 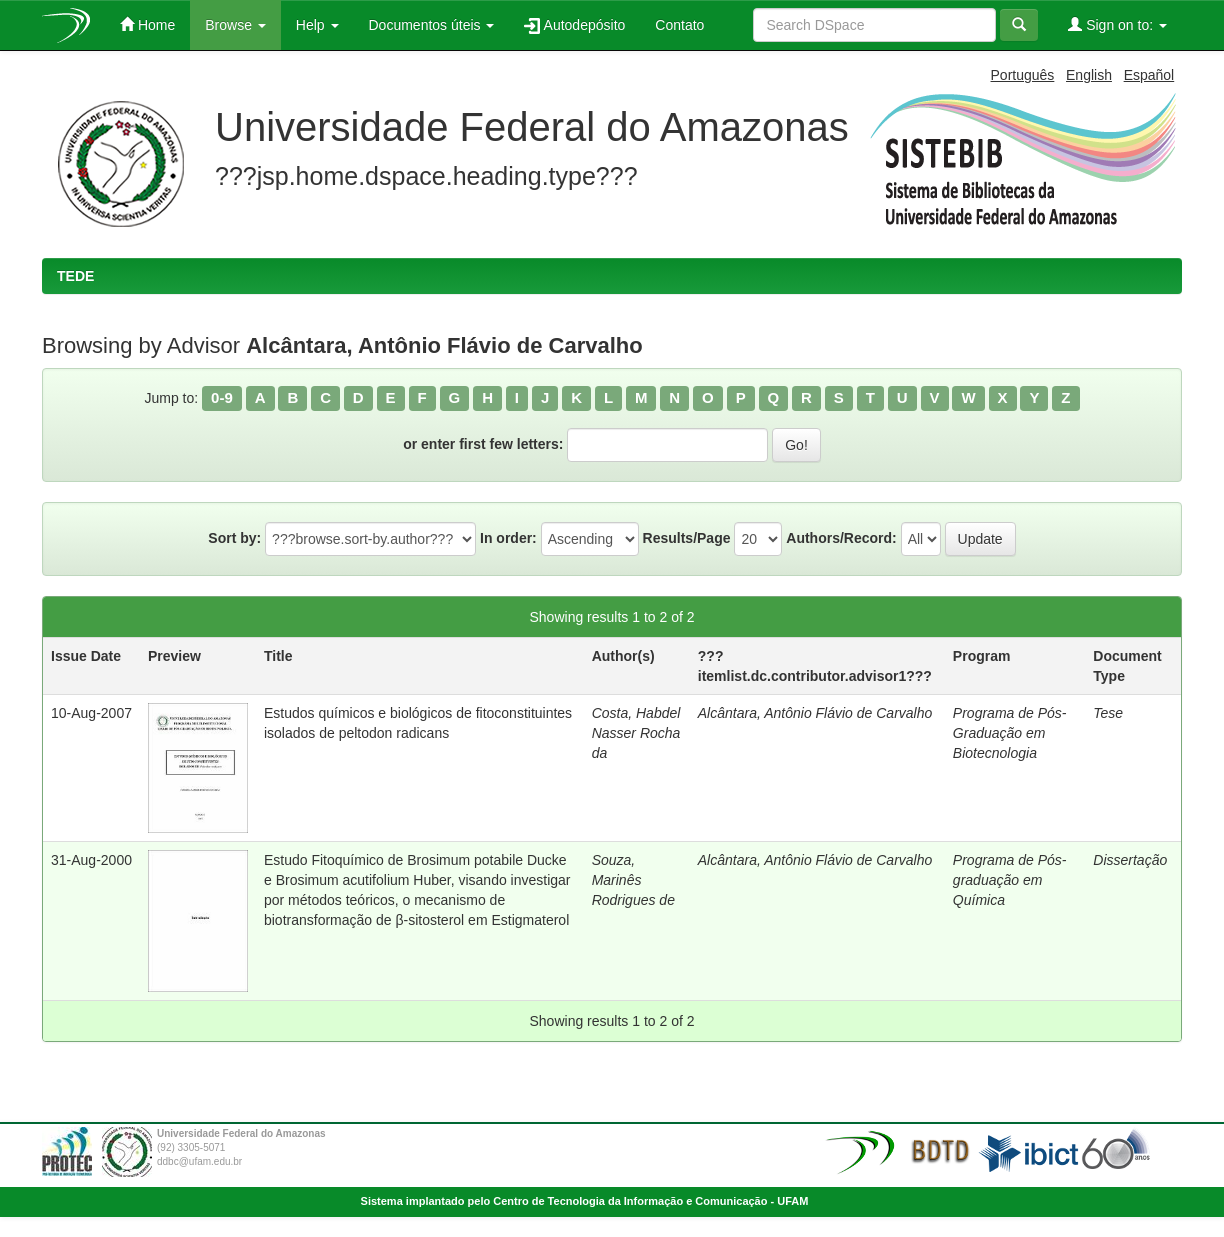 I want to click on Programa de Pós-graduação em Química, so click(x=1010, y=880).